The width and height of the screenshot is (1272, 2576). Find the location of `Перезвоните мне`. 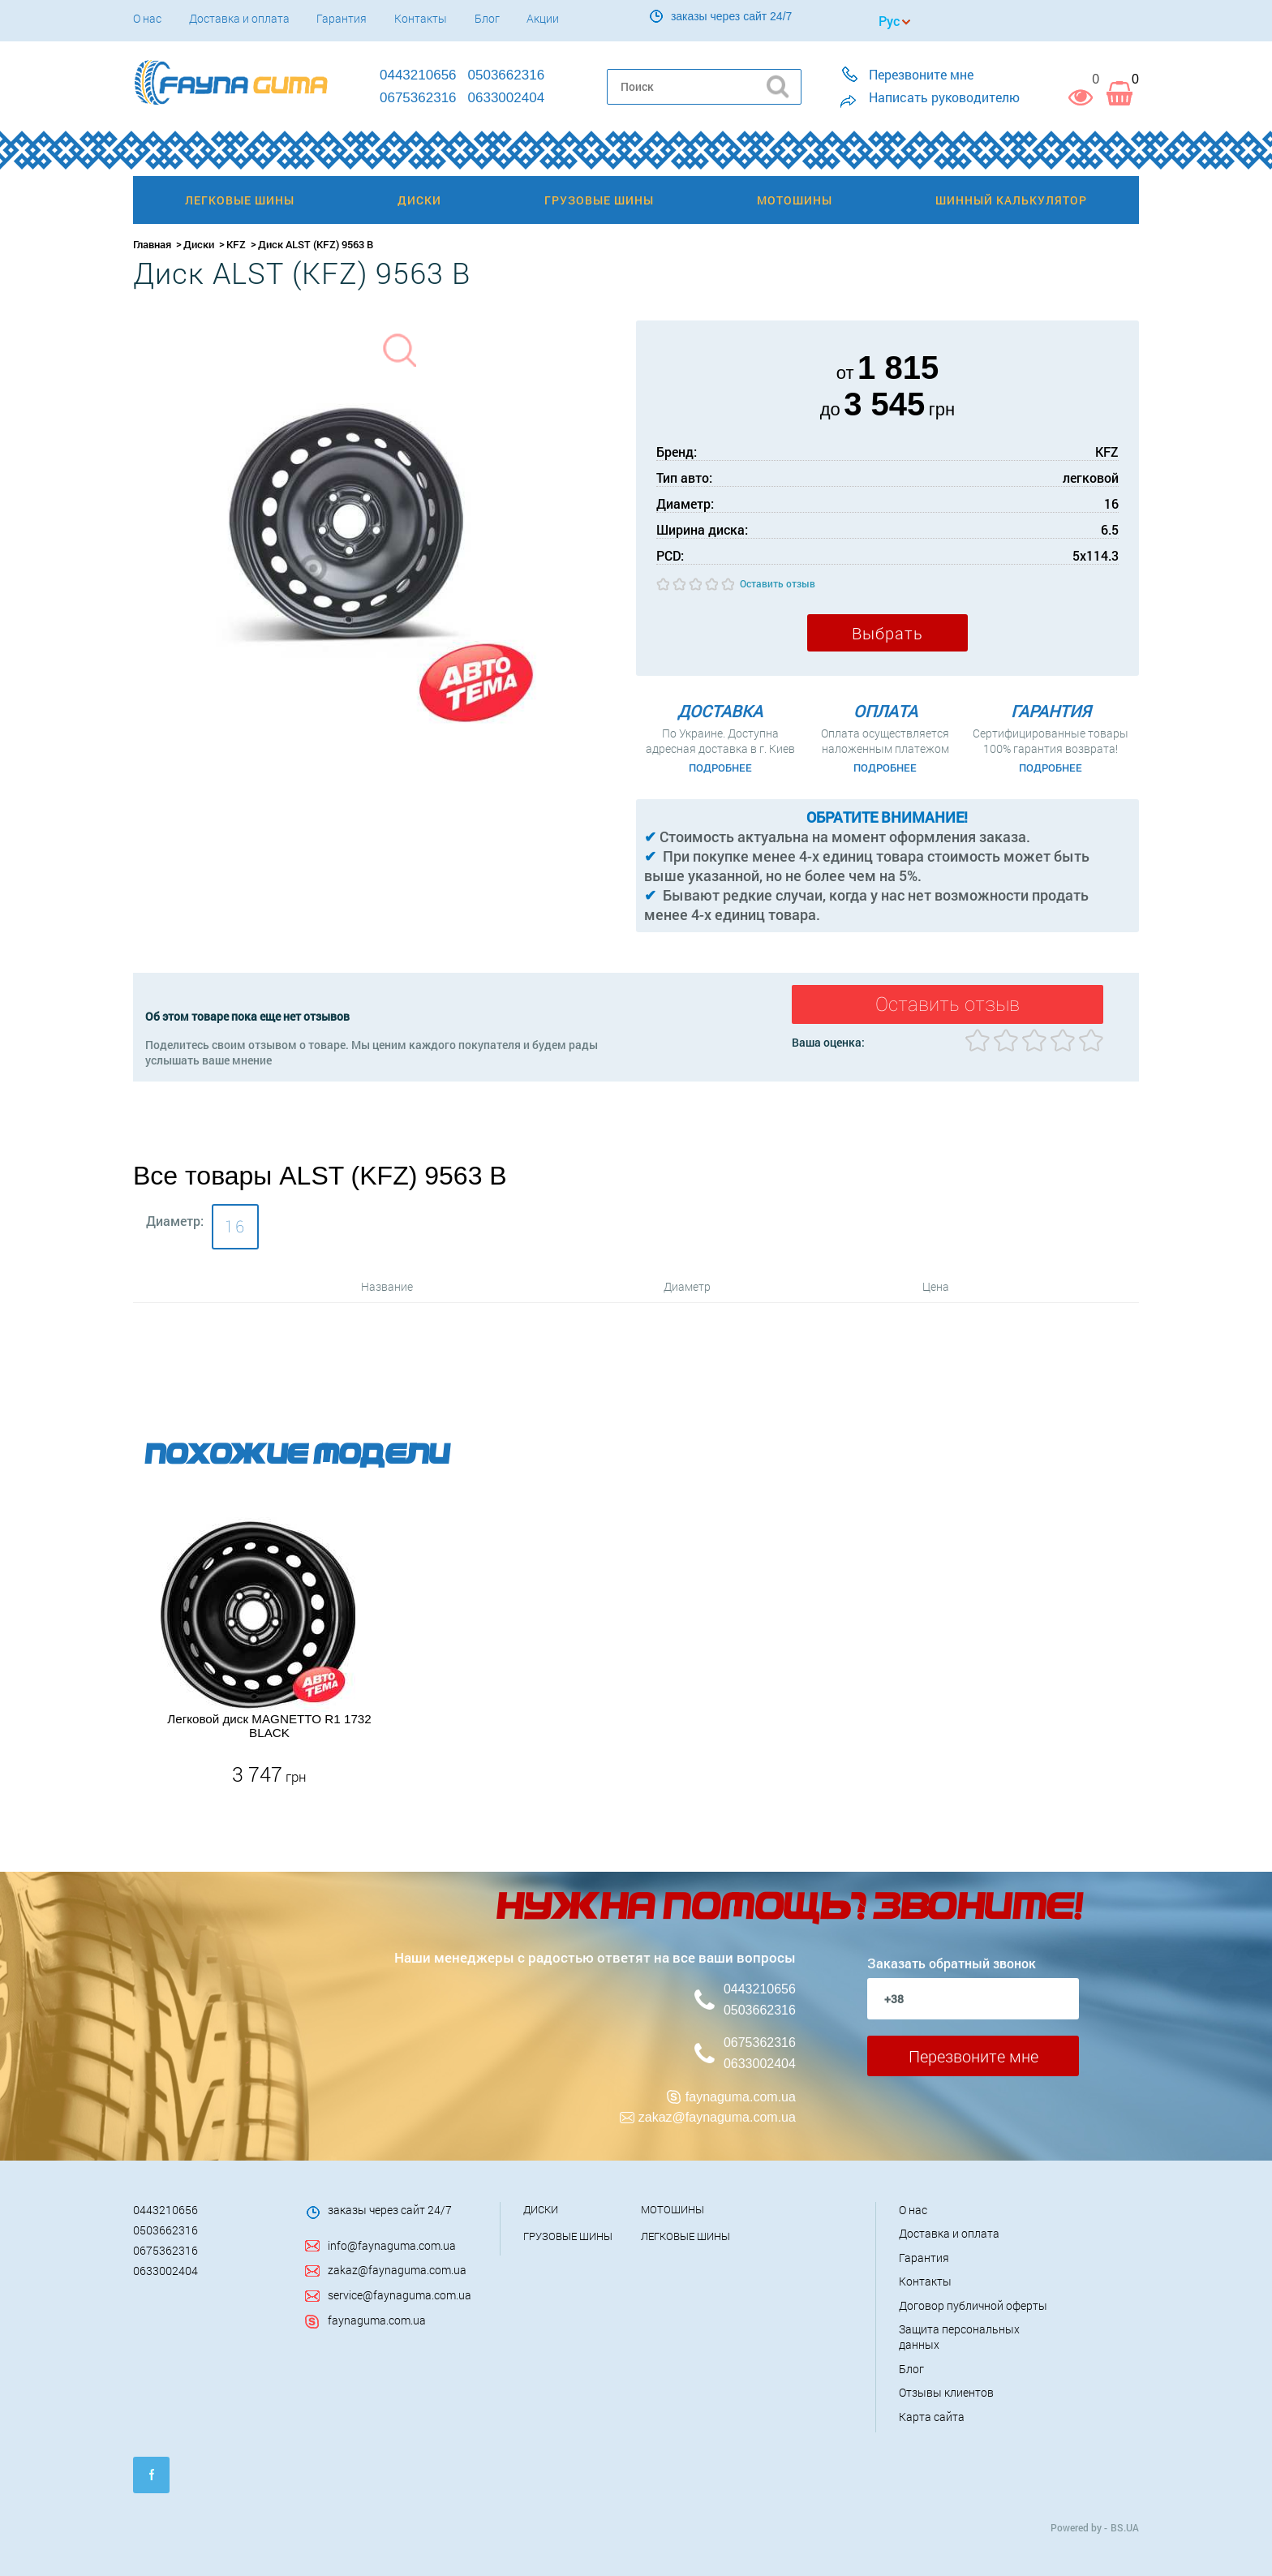

Перезвоните мне is located at coordinates (973, 2054).